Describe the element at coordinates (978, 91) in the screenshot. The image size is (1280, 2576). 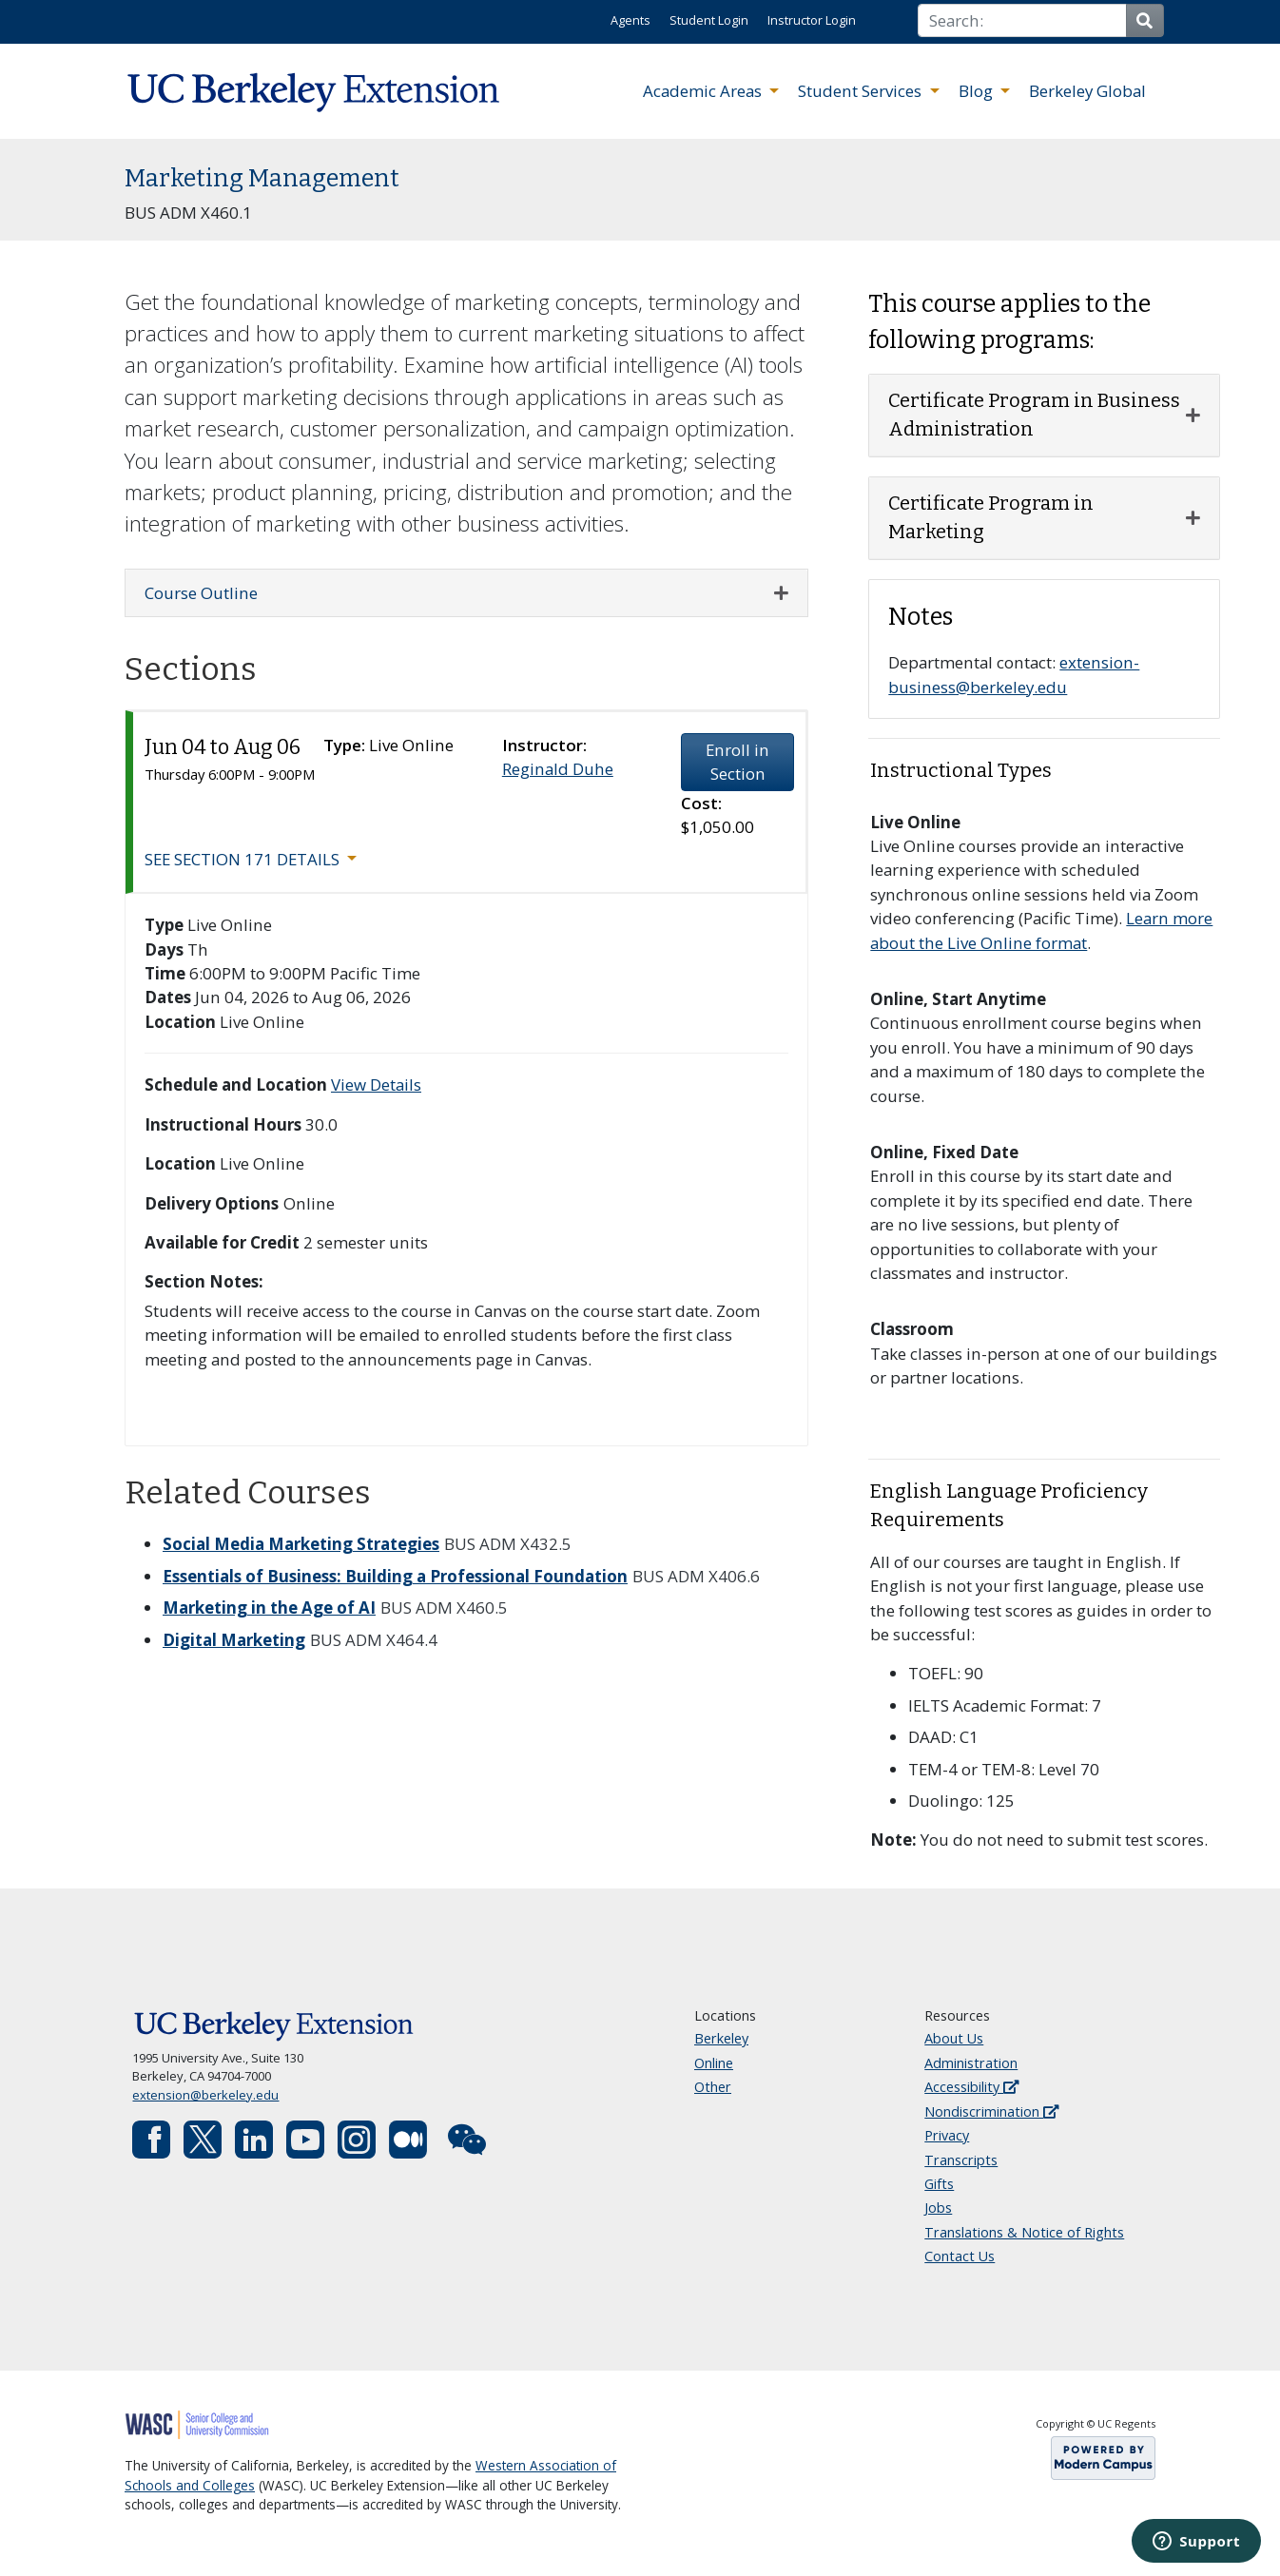
I see `Blog` at that location.